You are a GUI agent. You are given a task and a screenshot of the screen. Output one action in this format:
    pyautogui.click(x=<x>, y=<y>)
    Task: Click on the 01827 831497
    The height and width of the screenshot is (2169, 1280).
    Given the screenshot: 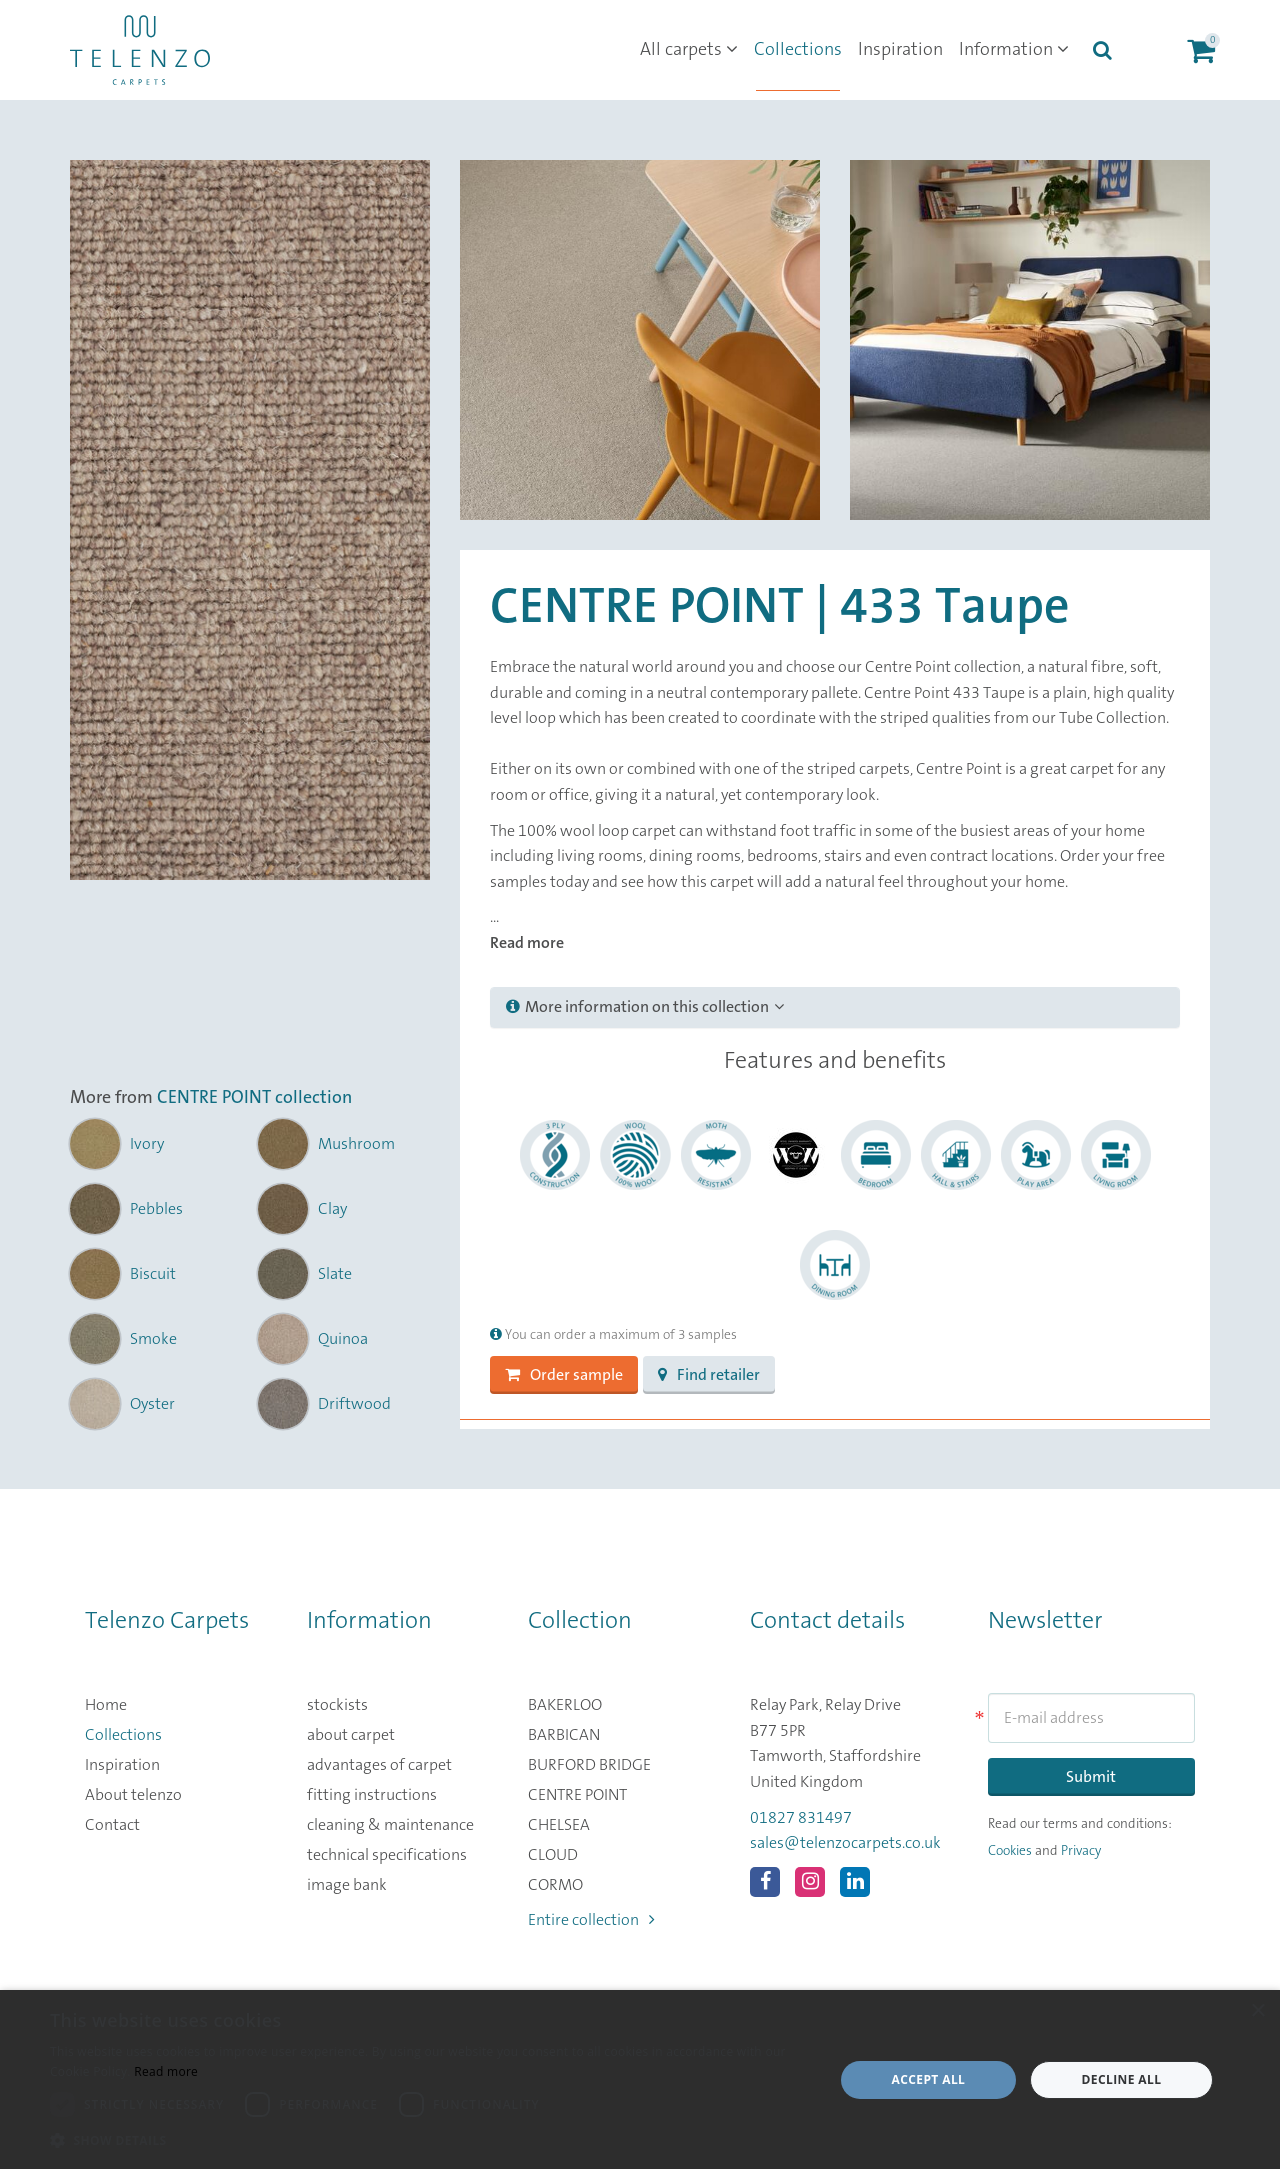 What is the action you would take?
    pyautogui.click(x=801, y=1818)
    